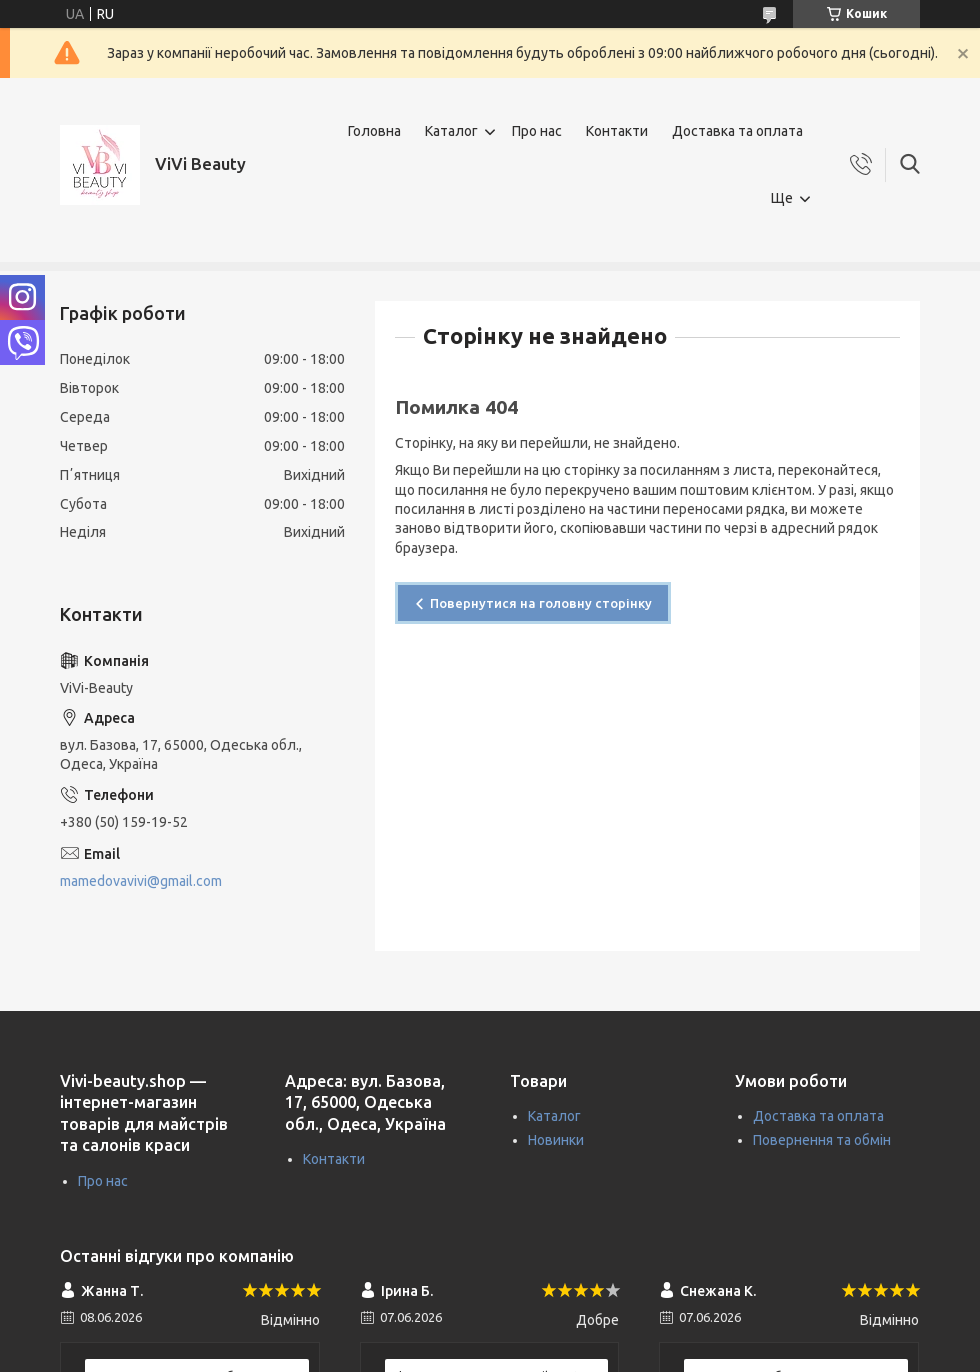  I want to click on Контакти, so click(617, 131).